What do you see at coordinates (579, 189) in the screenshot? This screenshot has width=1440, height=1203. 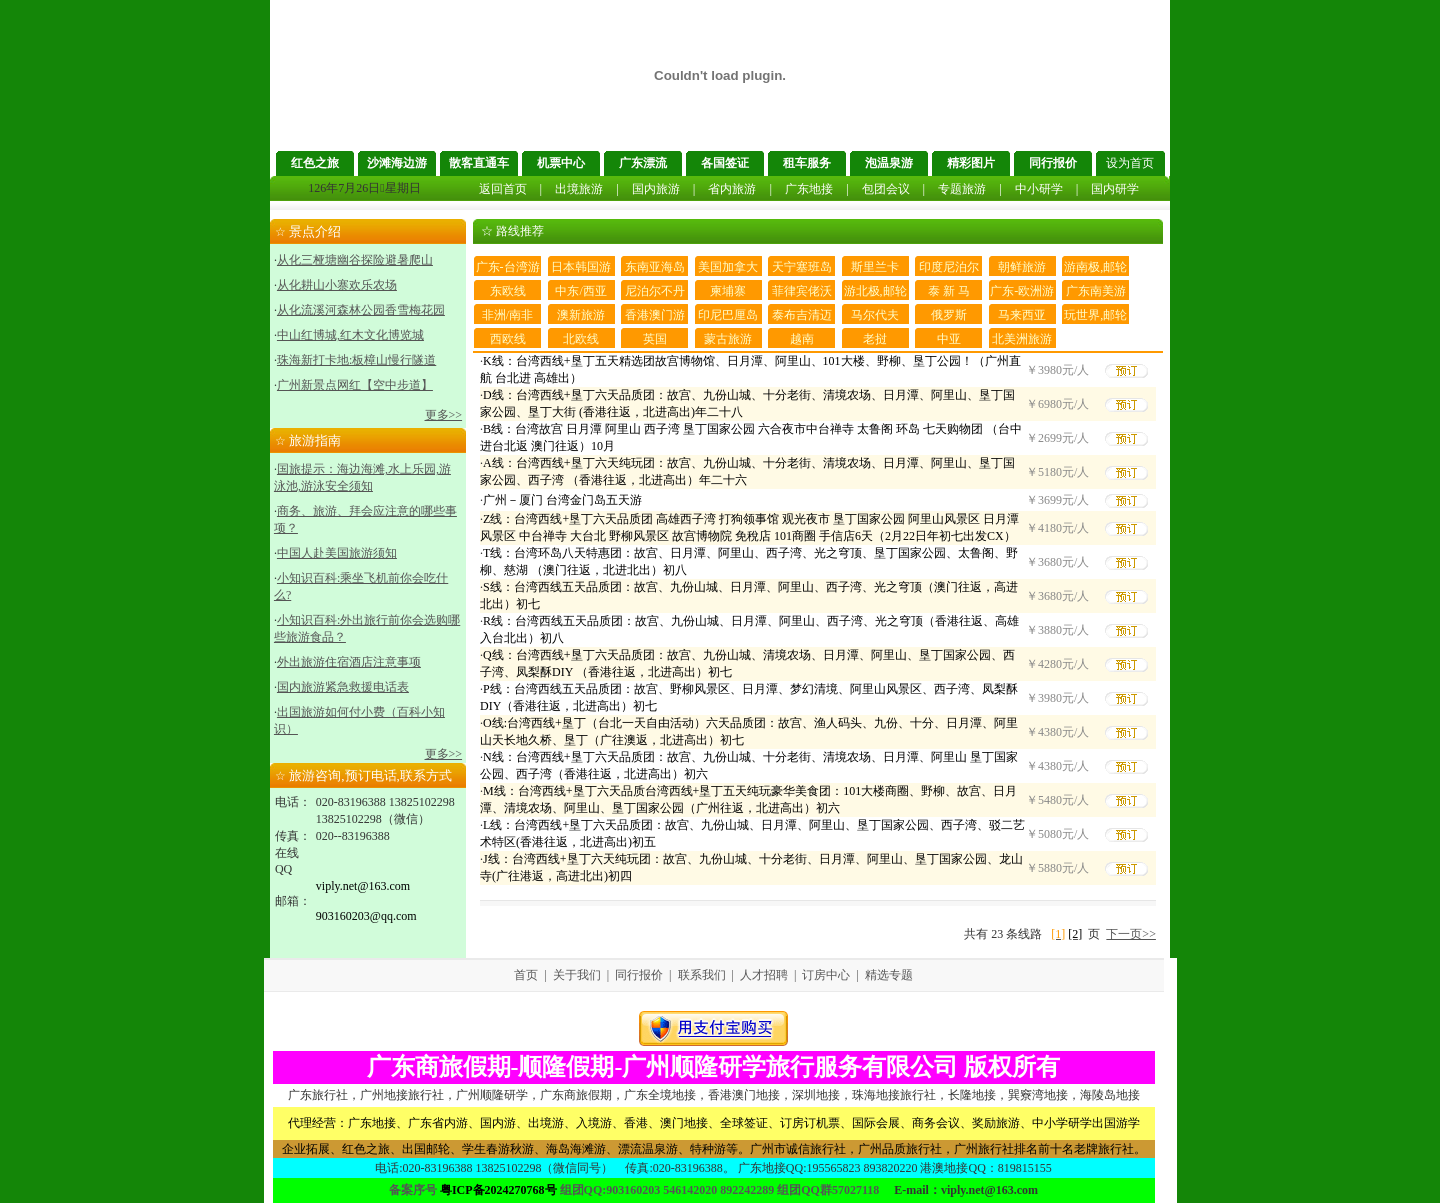 I see `出境旅游` at bounding box center [579, 189].